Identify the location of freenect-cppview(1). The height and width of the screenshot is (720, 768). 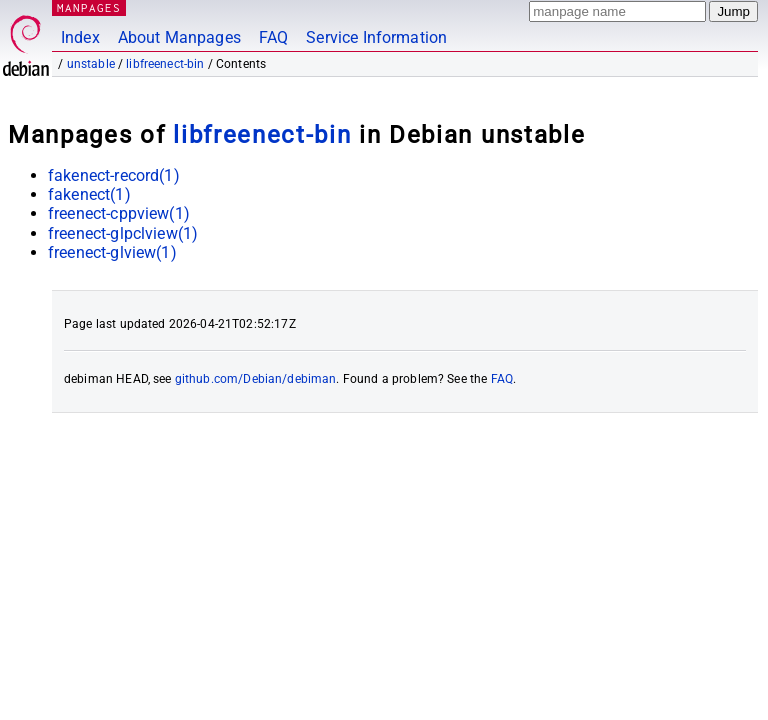
(119, 213).